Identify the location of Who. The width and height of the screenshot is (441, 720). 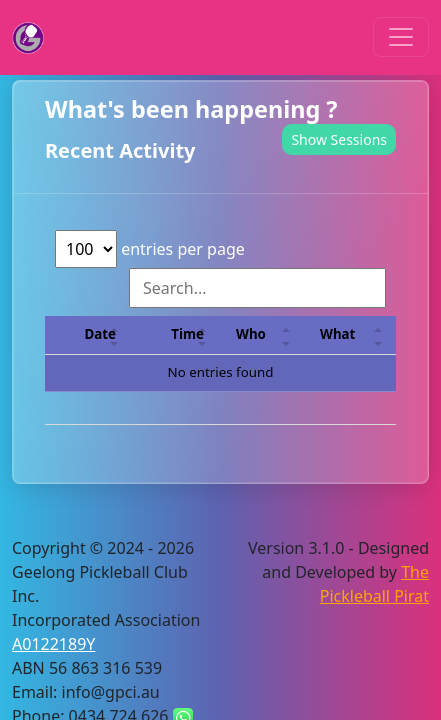
(251, 334).